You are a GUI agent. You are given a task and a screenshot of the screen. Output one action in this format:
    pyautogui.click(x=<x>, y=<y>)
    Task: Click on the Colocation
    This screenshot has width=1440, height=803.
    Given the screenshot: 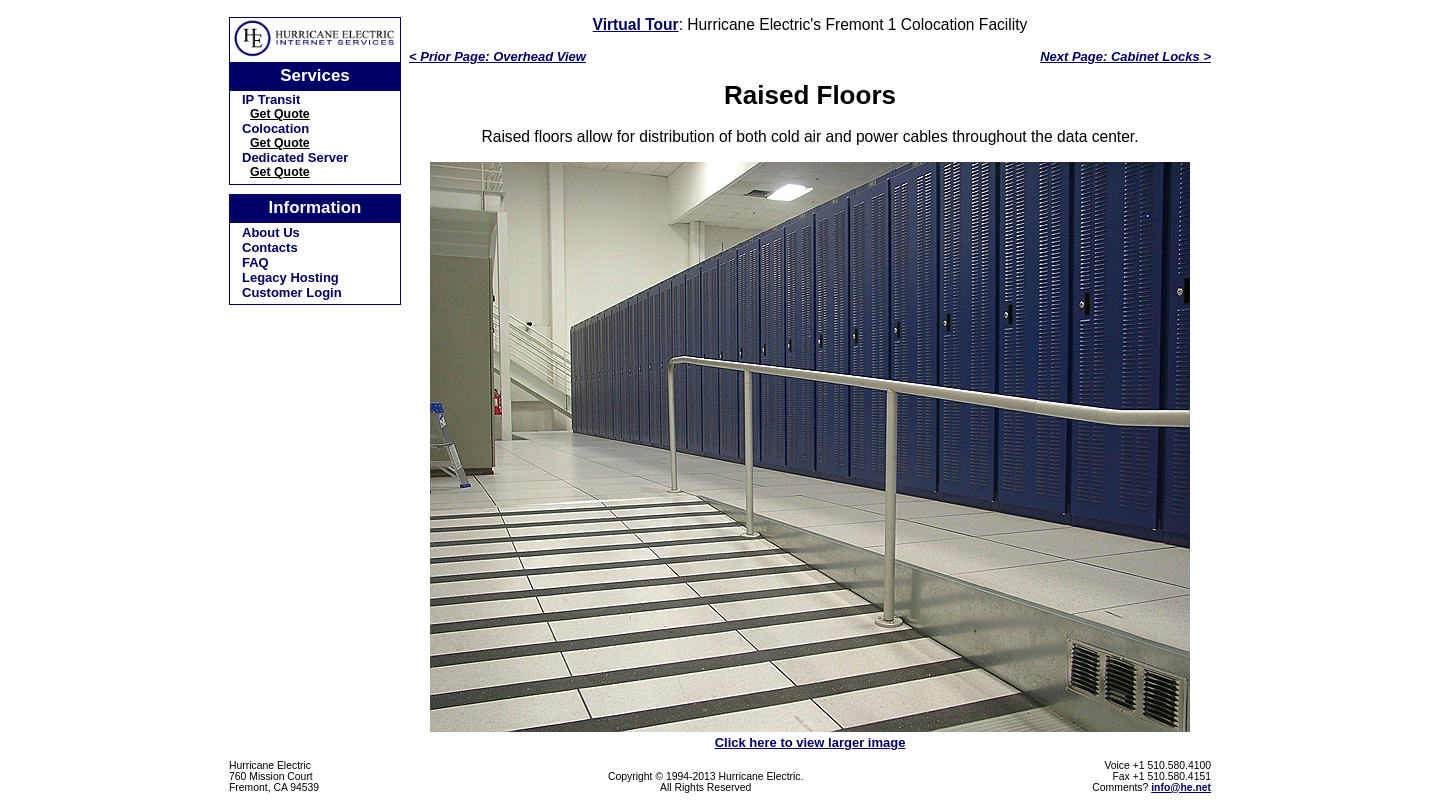 What is the action you would take?
    pyautogui.click(x=275, y=128)
    